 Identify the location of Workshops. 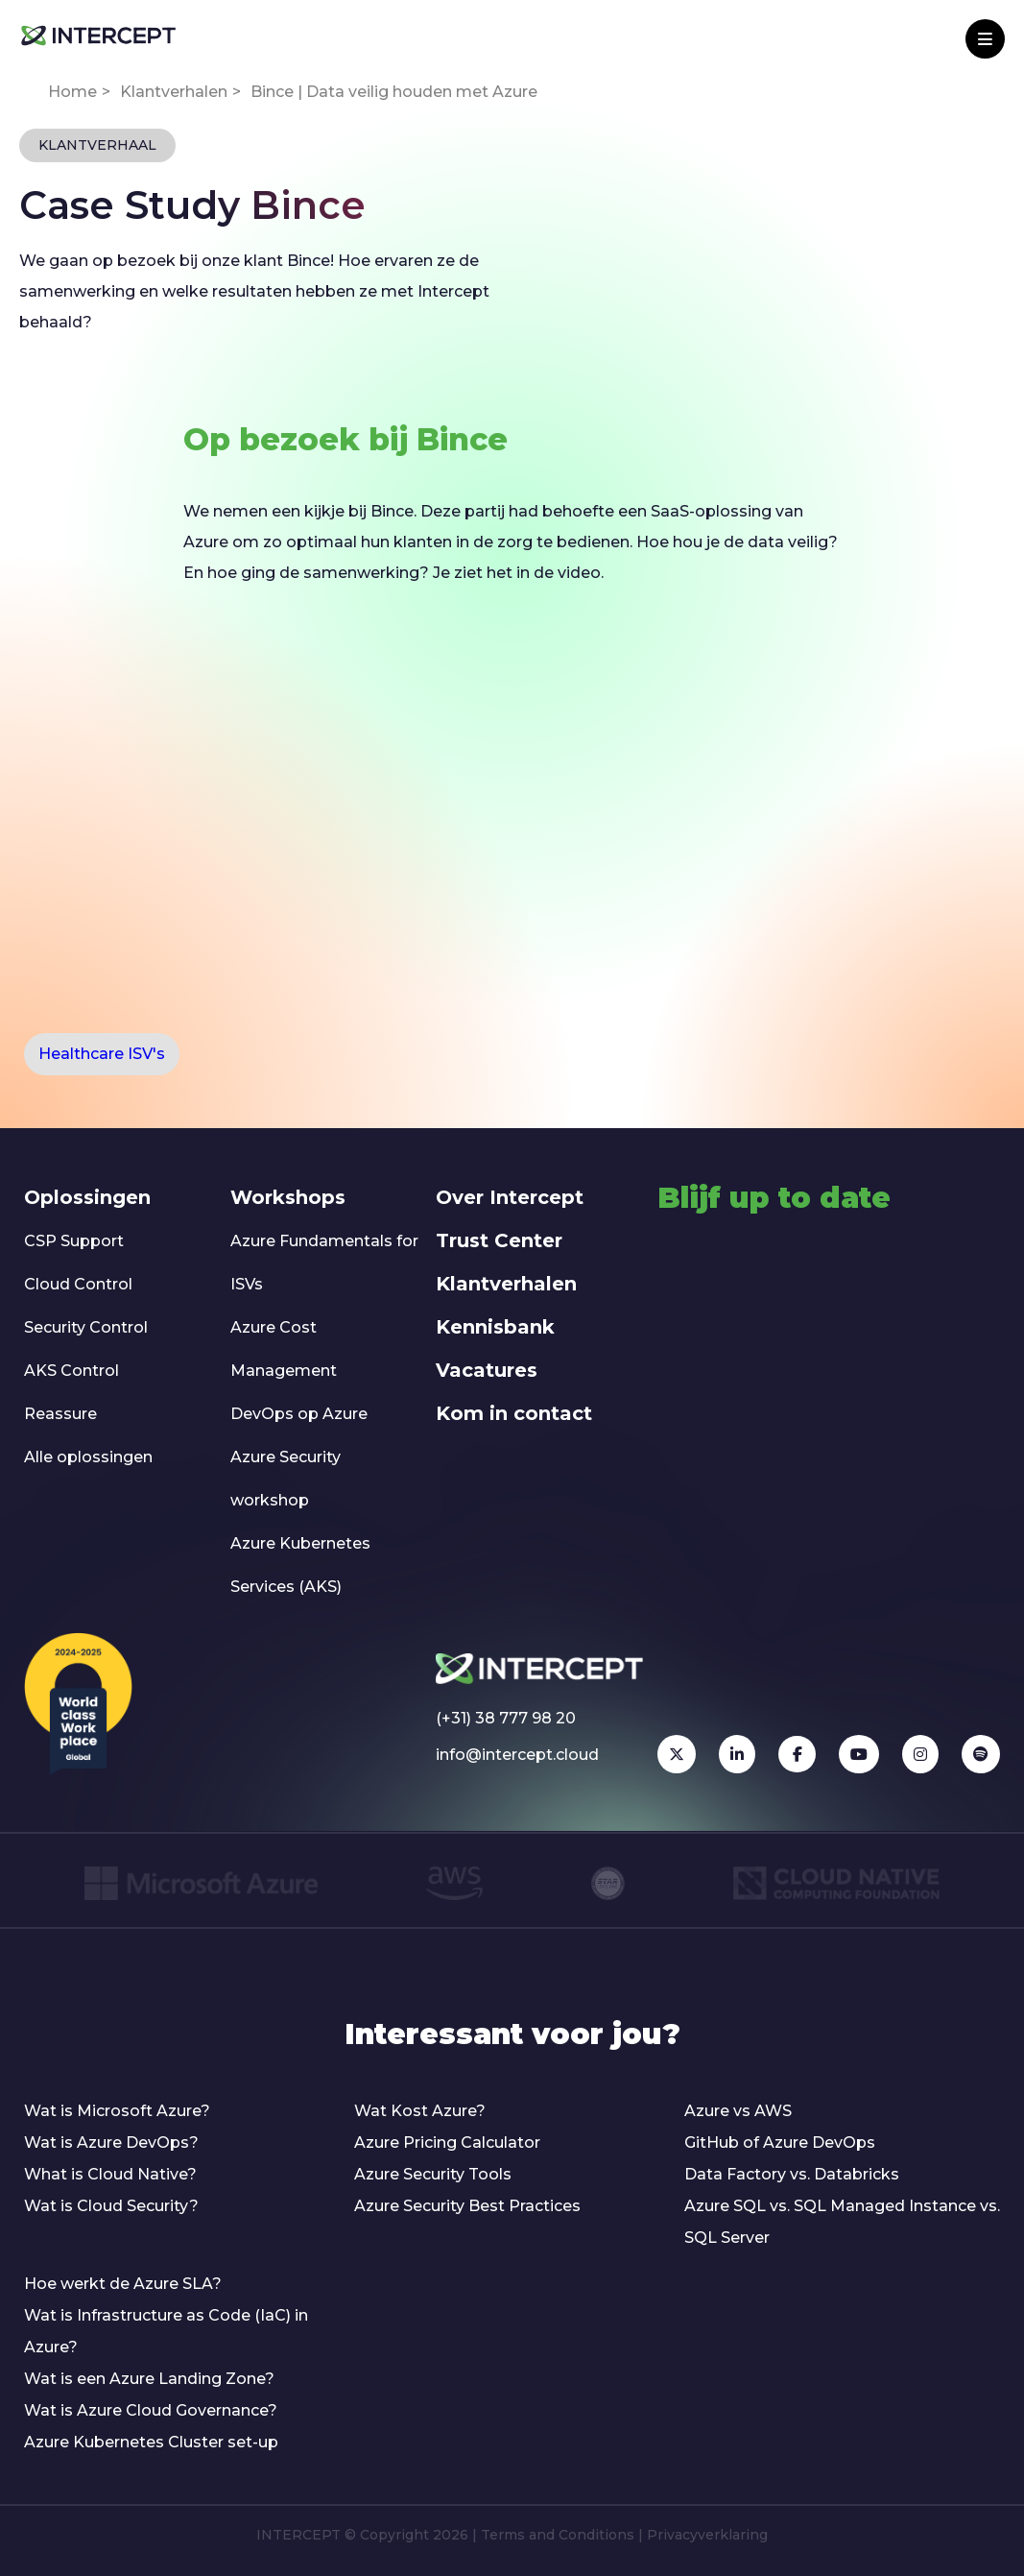
(287, 1197).